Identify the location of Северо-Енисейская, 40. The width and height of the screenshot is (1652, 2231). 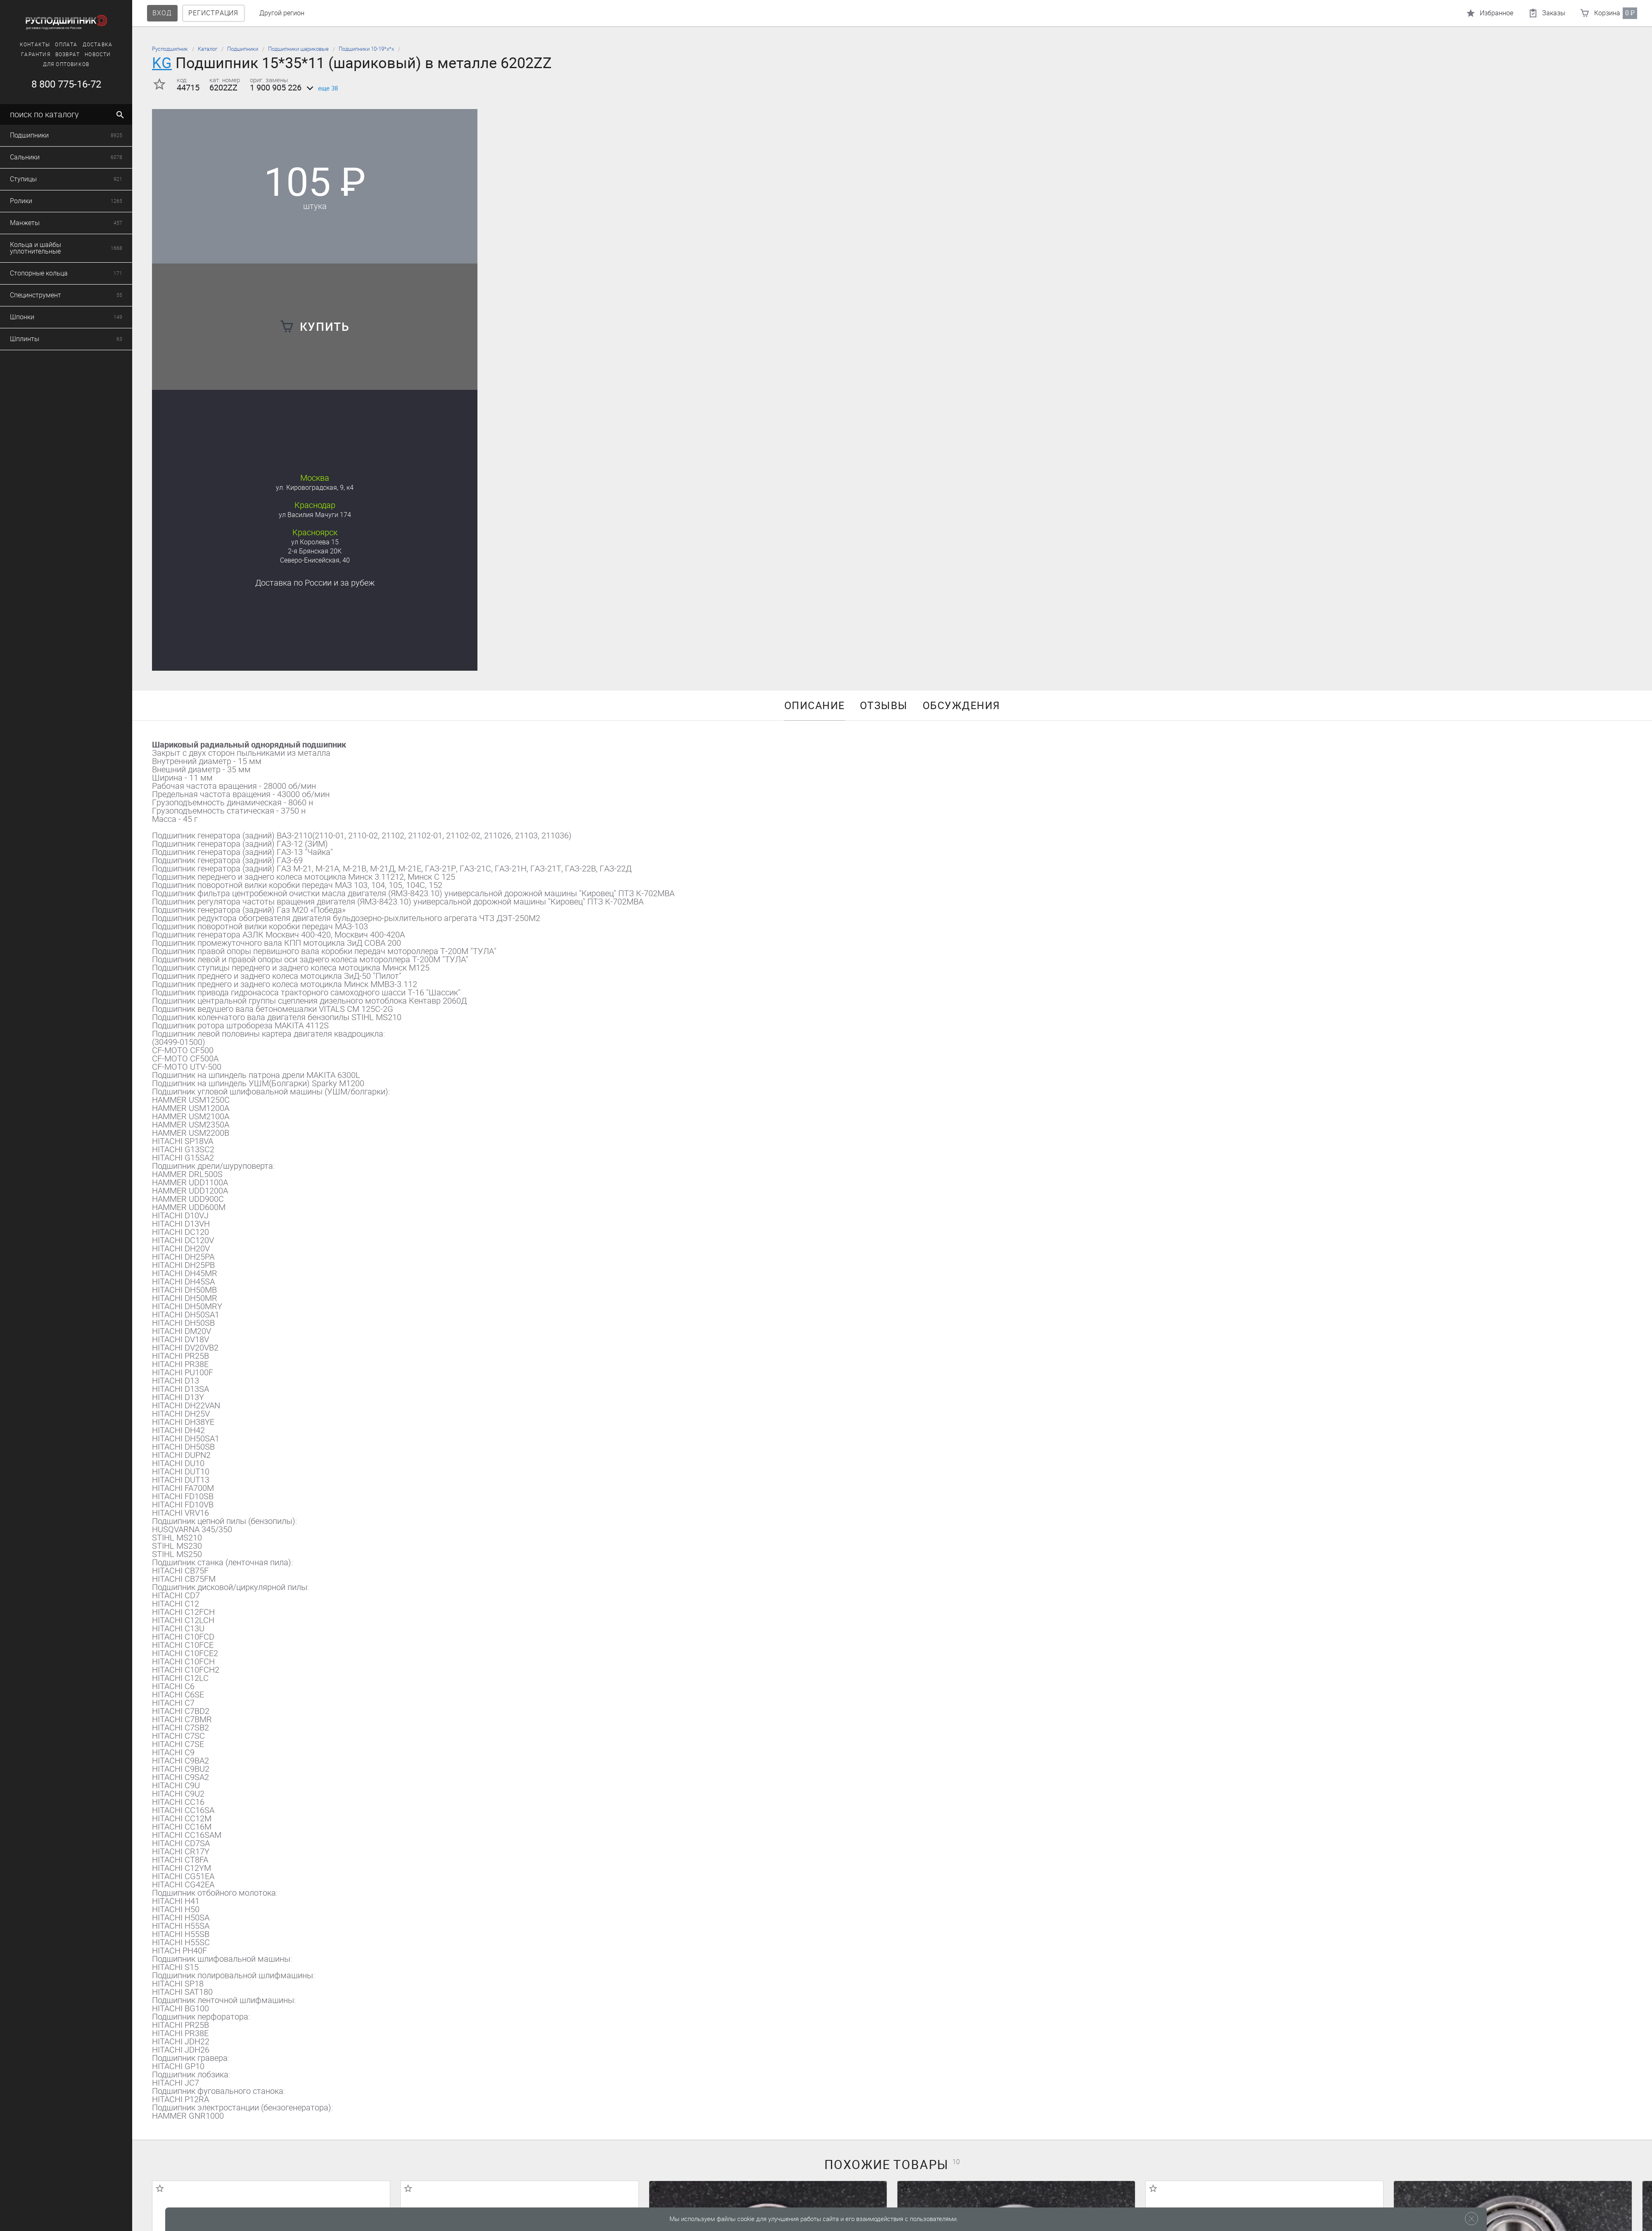
(315, 560).